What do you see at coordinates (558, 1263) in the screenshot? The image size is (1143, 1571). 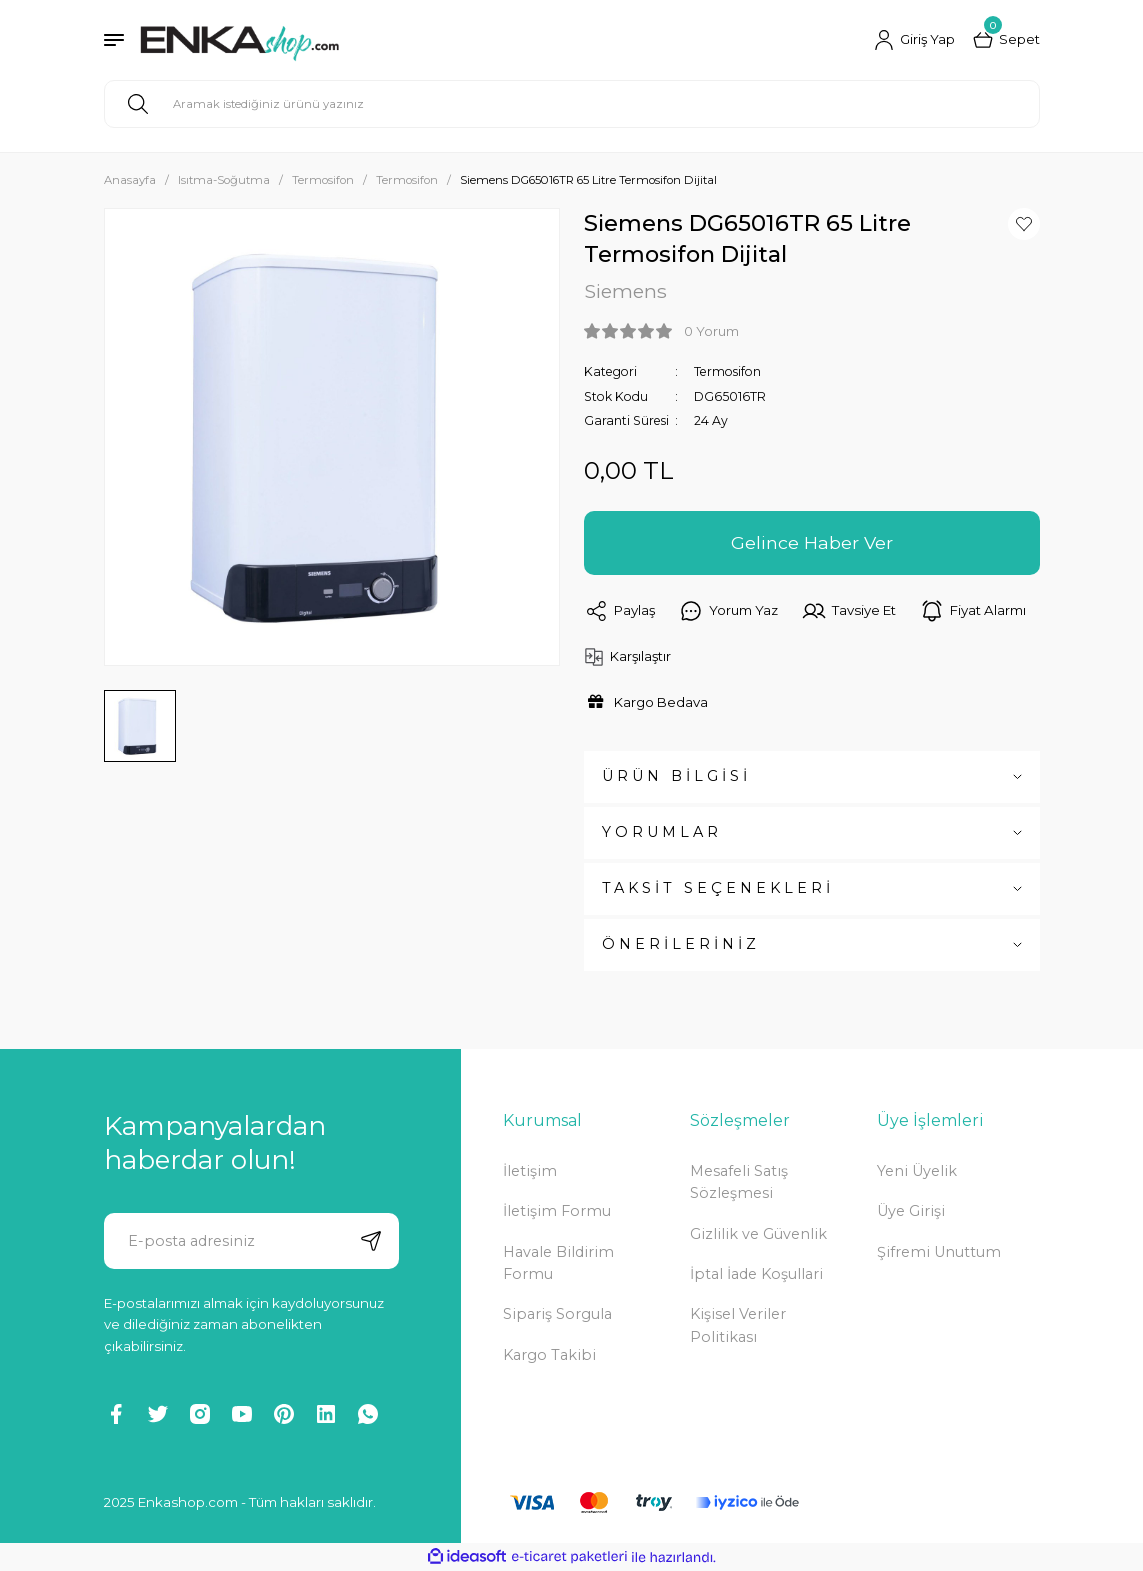 I see `Havale Bildirim Formu` at bounding box center [558, 1263].